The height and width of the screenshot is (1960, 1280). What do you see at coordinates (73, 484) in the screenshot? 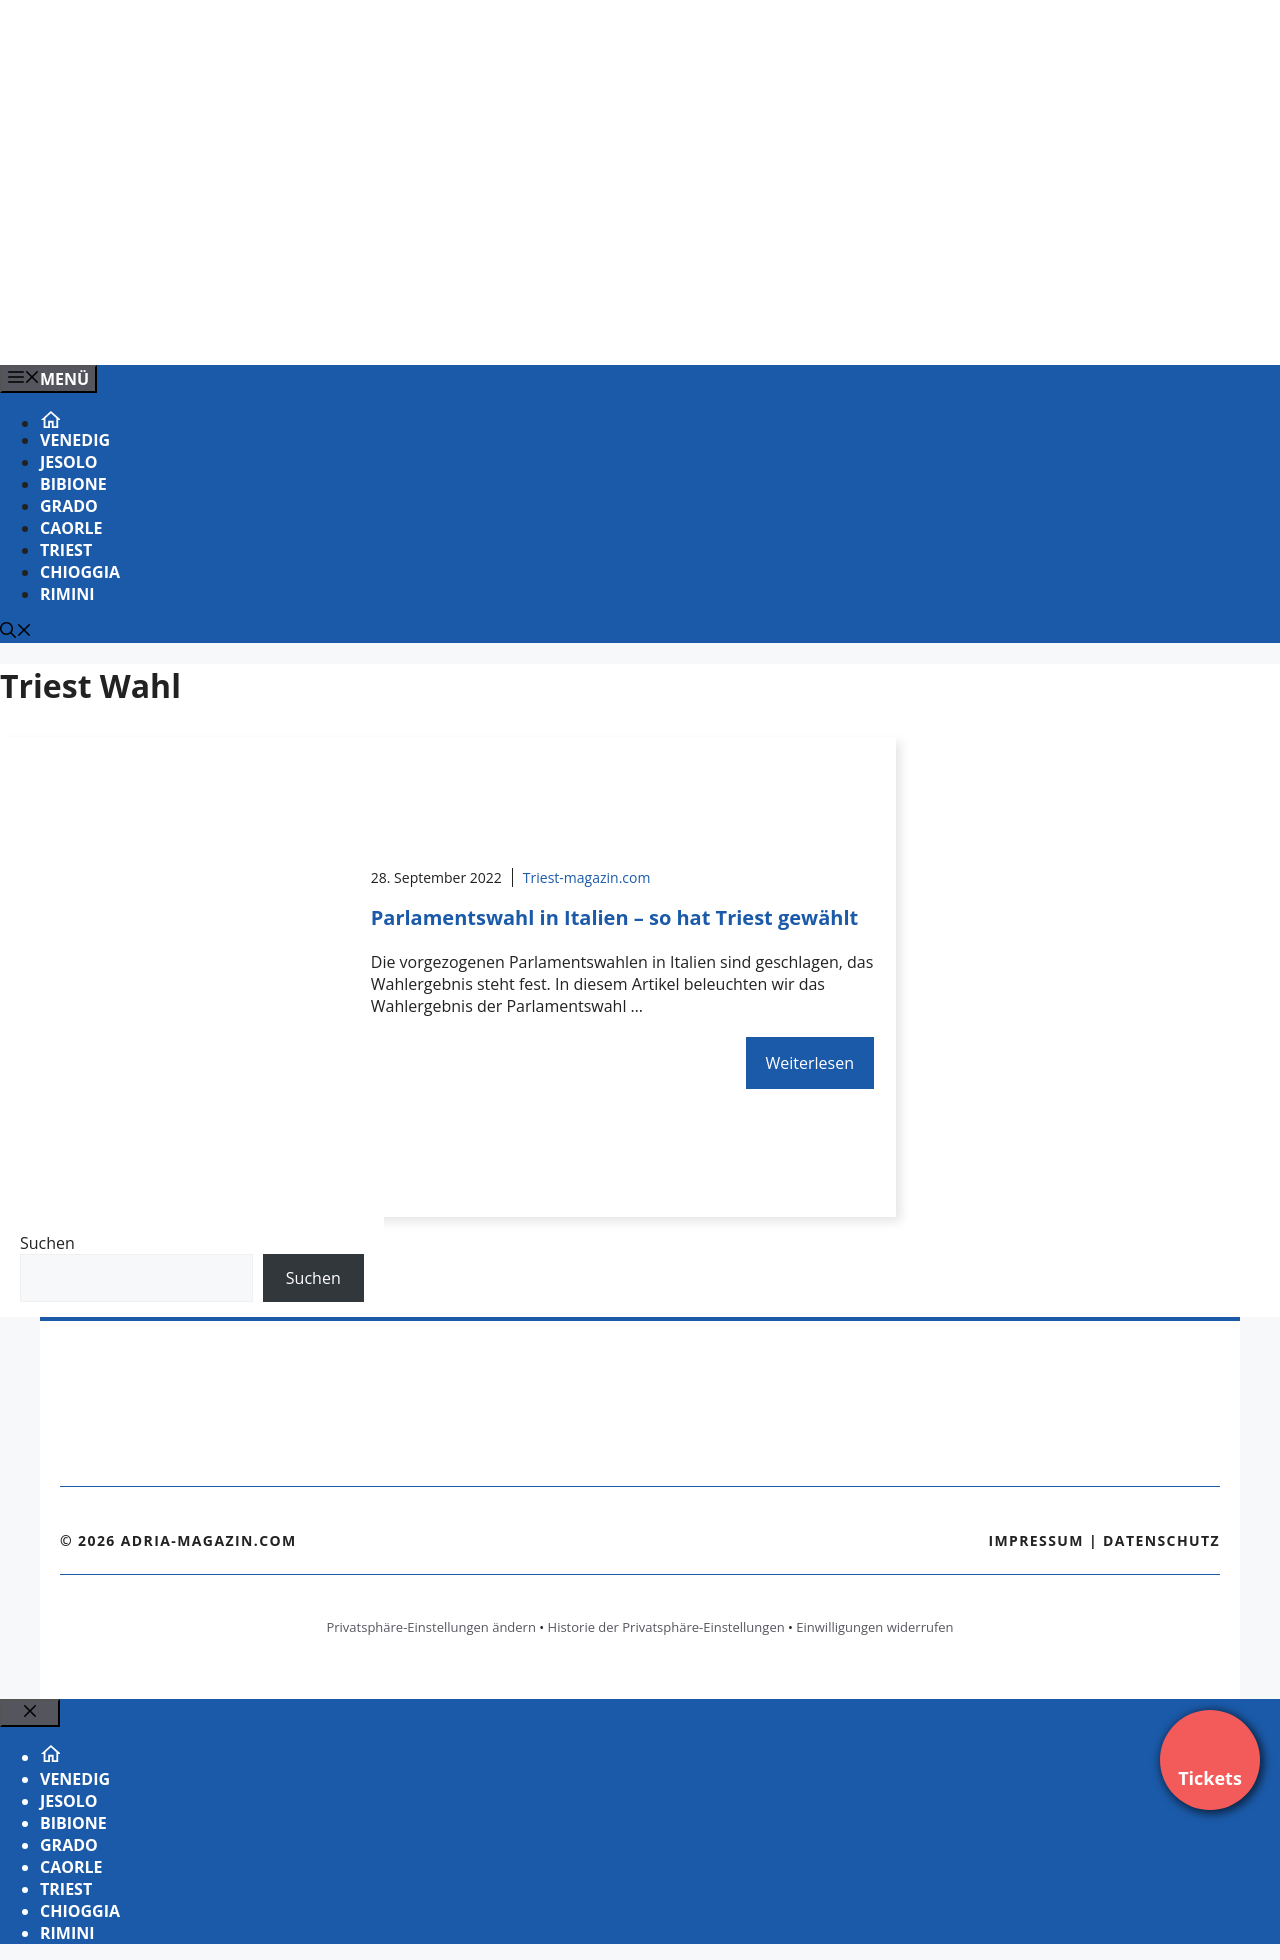
I see `Bibione` at bounding box center [73, 484].